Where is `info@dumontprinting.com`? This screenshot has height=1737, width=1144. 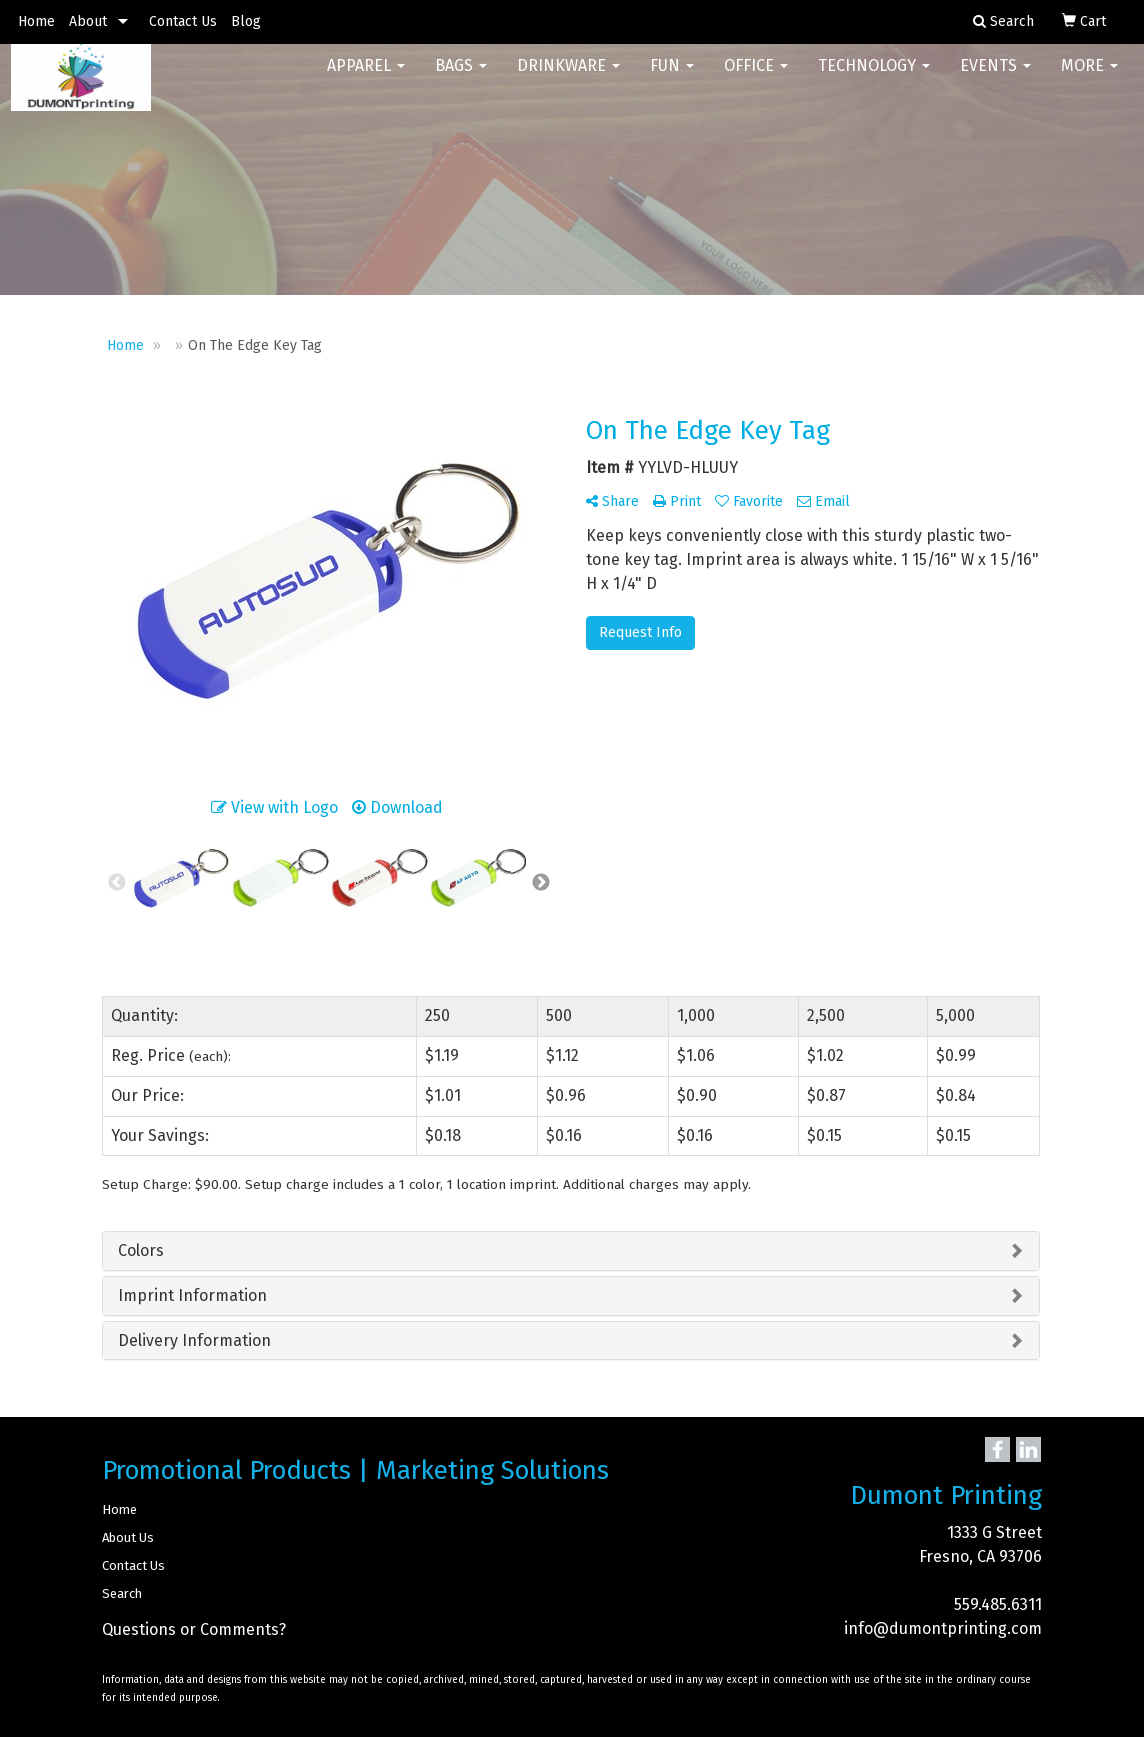 info@dumontprinting.com is located at coordinates (943, 1628).